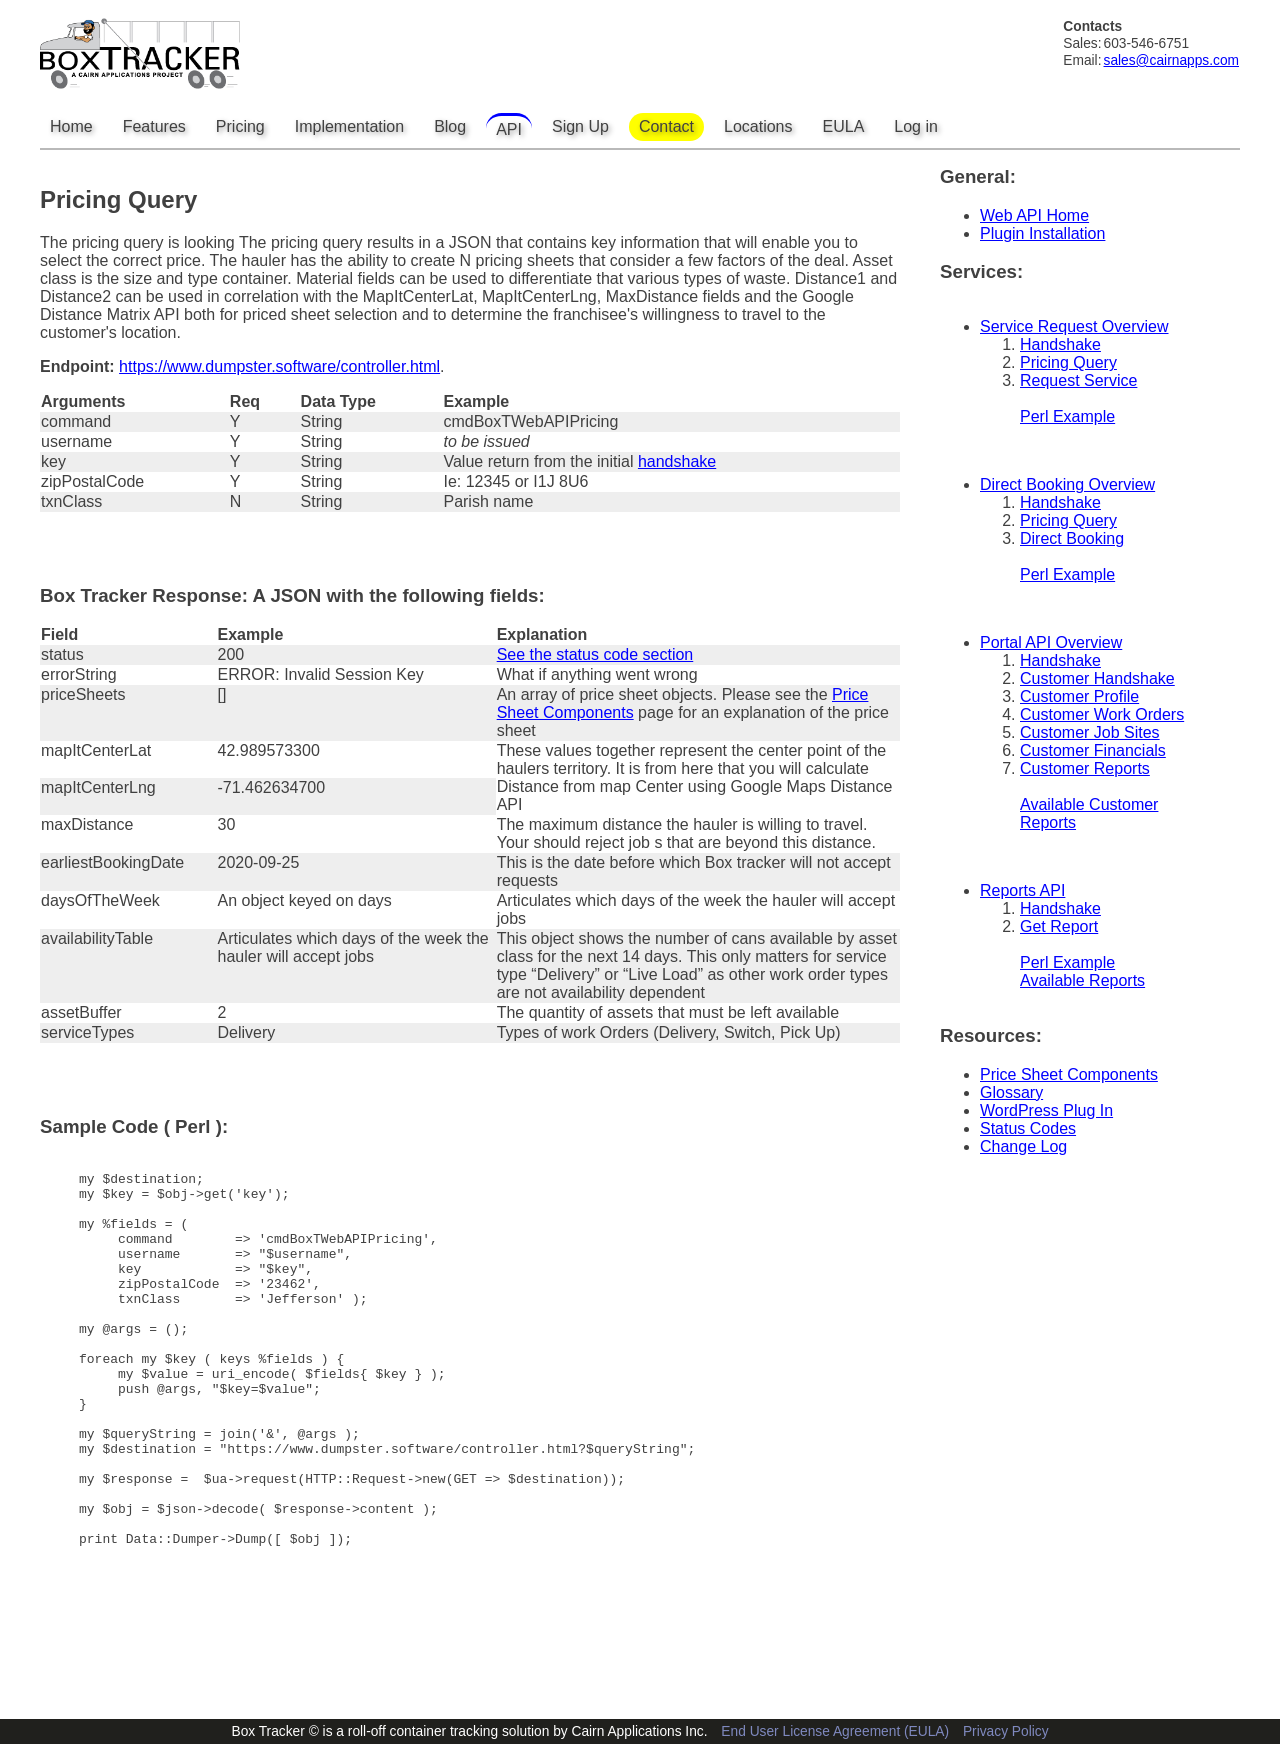 This screenshot has height=1744, width=1280. What do you see at coordinates (1068, 362) in the screenshot?
I see `Pricing Query` at bounding box center [1068, 362].